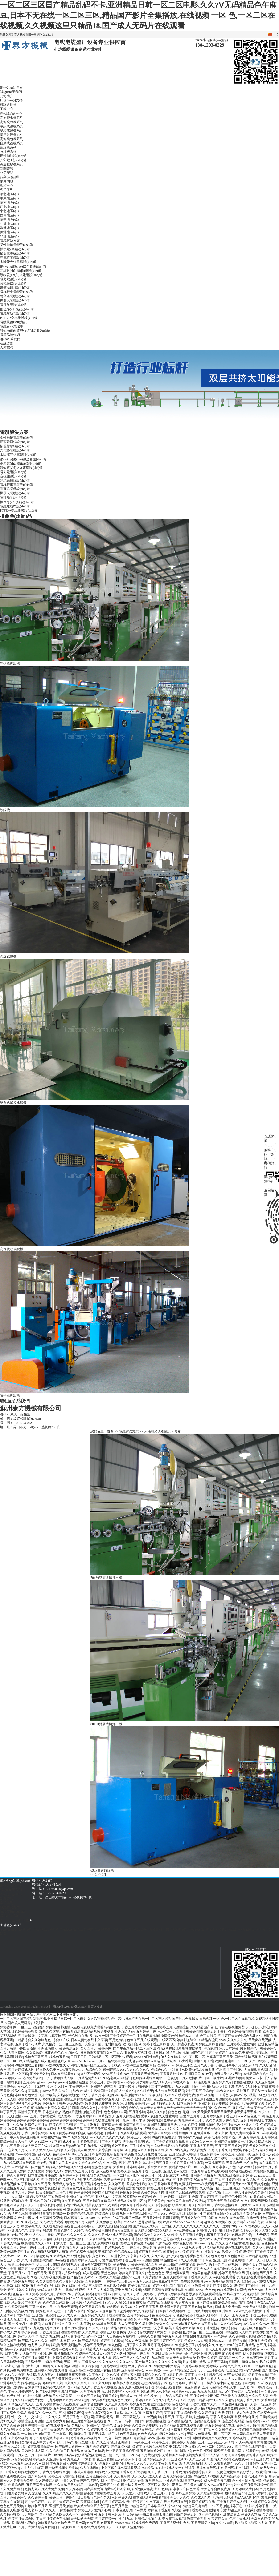 The height and width of the screenshot is (2576, 279). What do you see at coordinates (132, 2095) in the screenshot?
I see `欧美激情xxxXX` at bounding box center [132, 2095].